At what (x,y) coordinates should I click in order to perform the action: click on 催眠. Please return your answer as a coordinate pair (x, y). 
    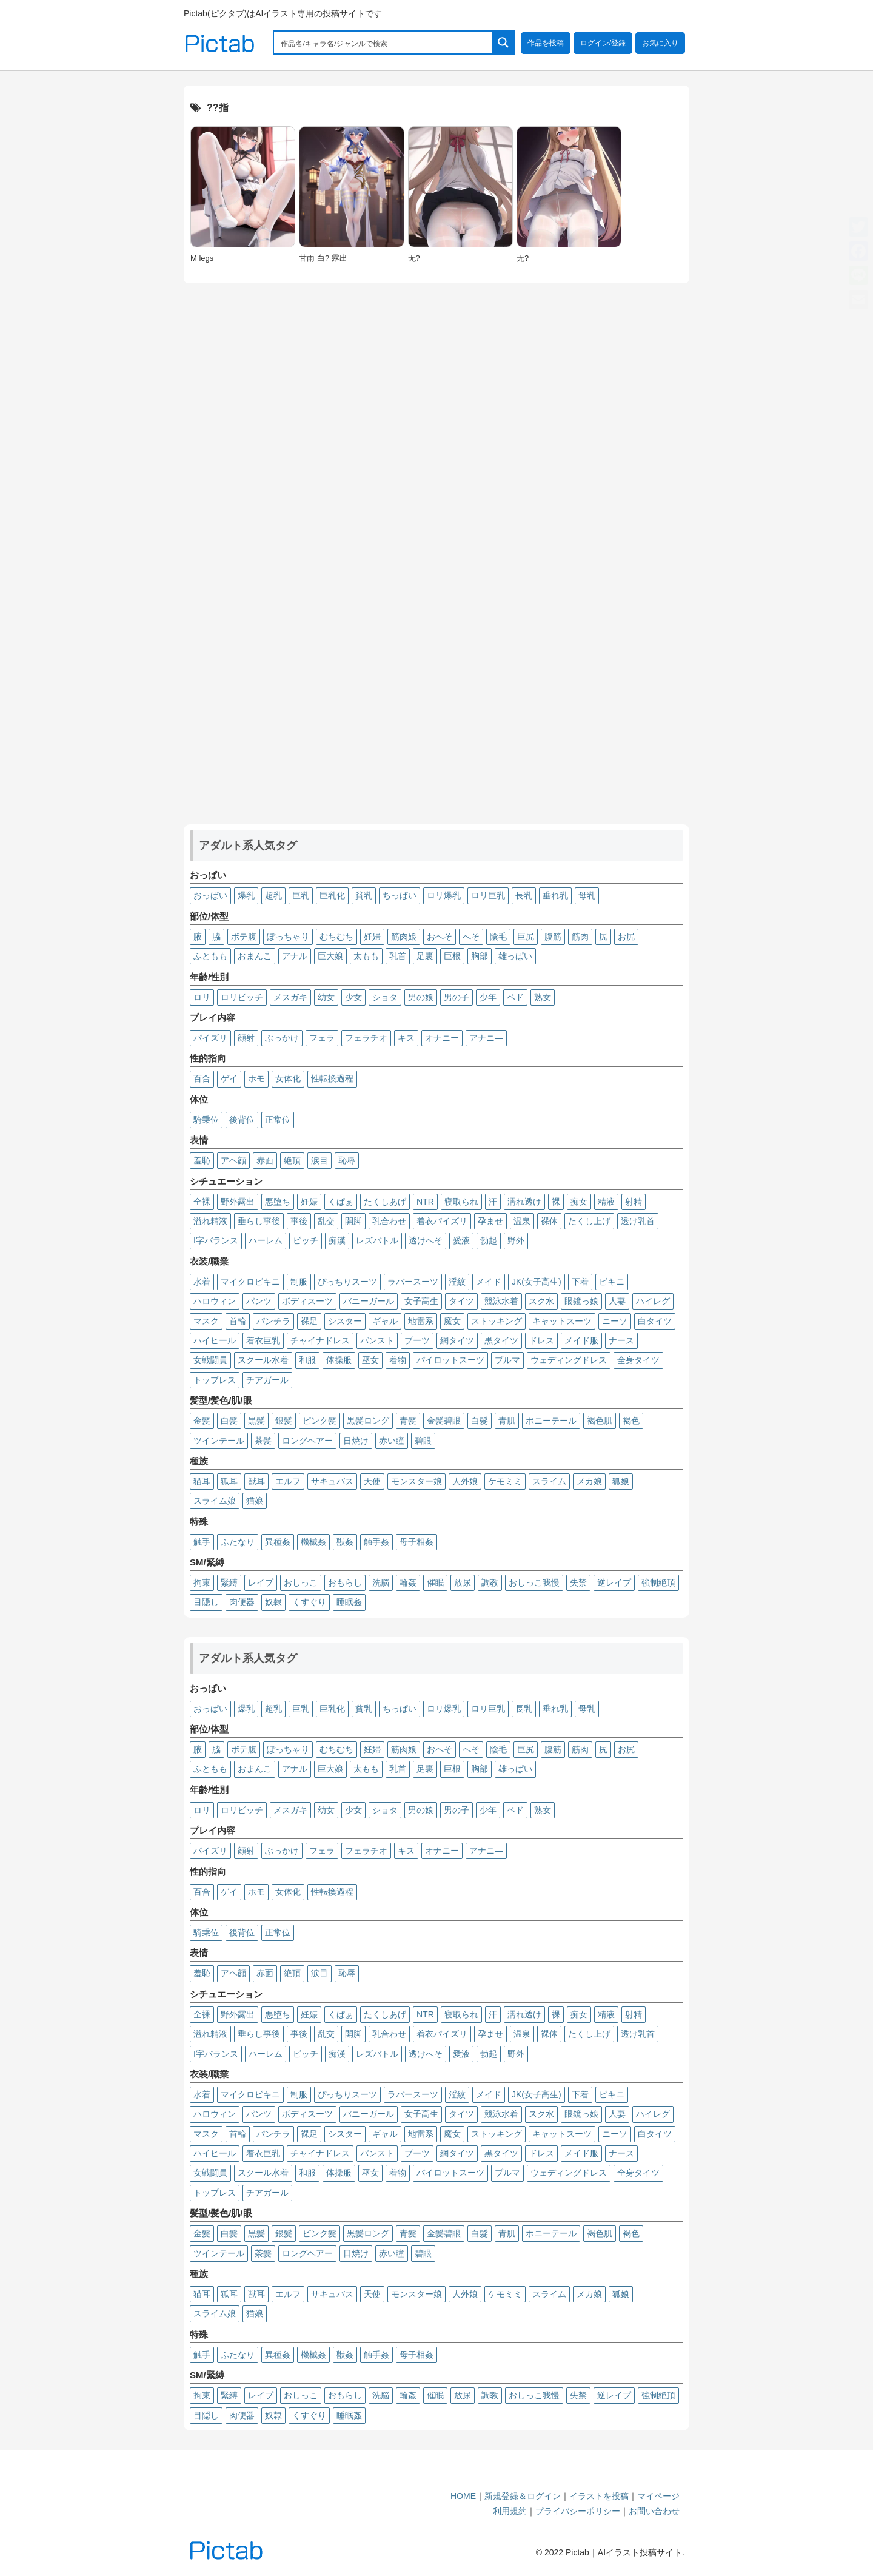
    Looking at the image, I should click on (435, 1582).